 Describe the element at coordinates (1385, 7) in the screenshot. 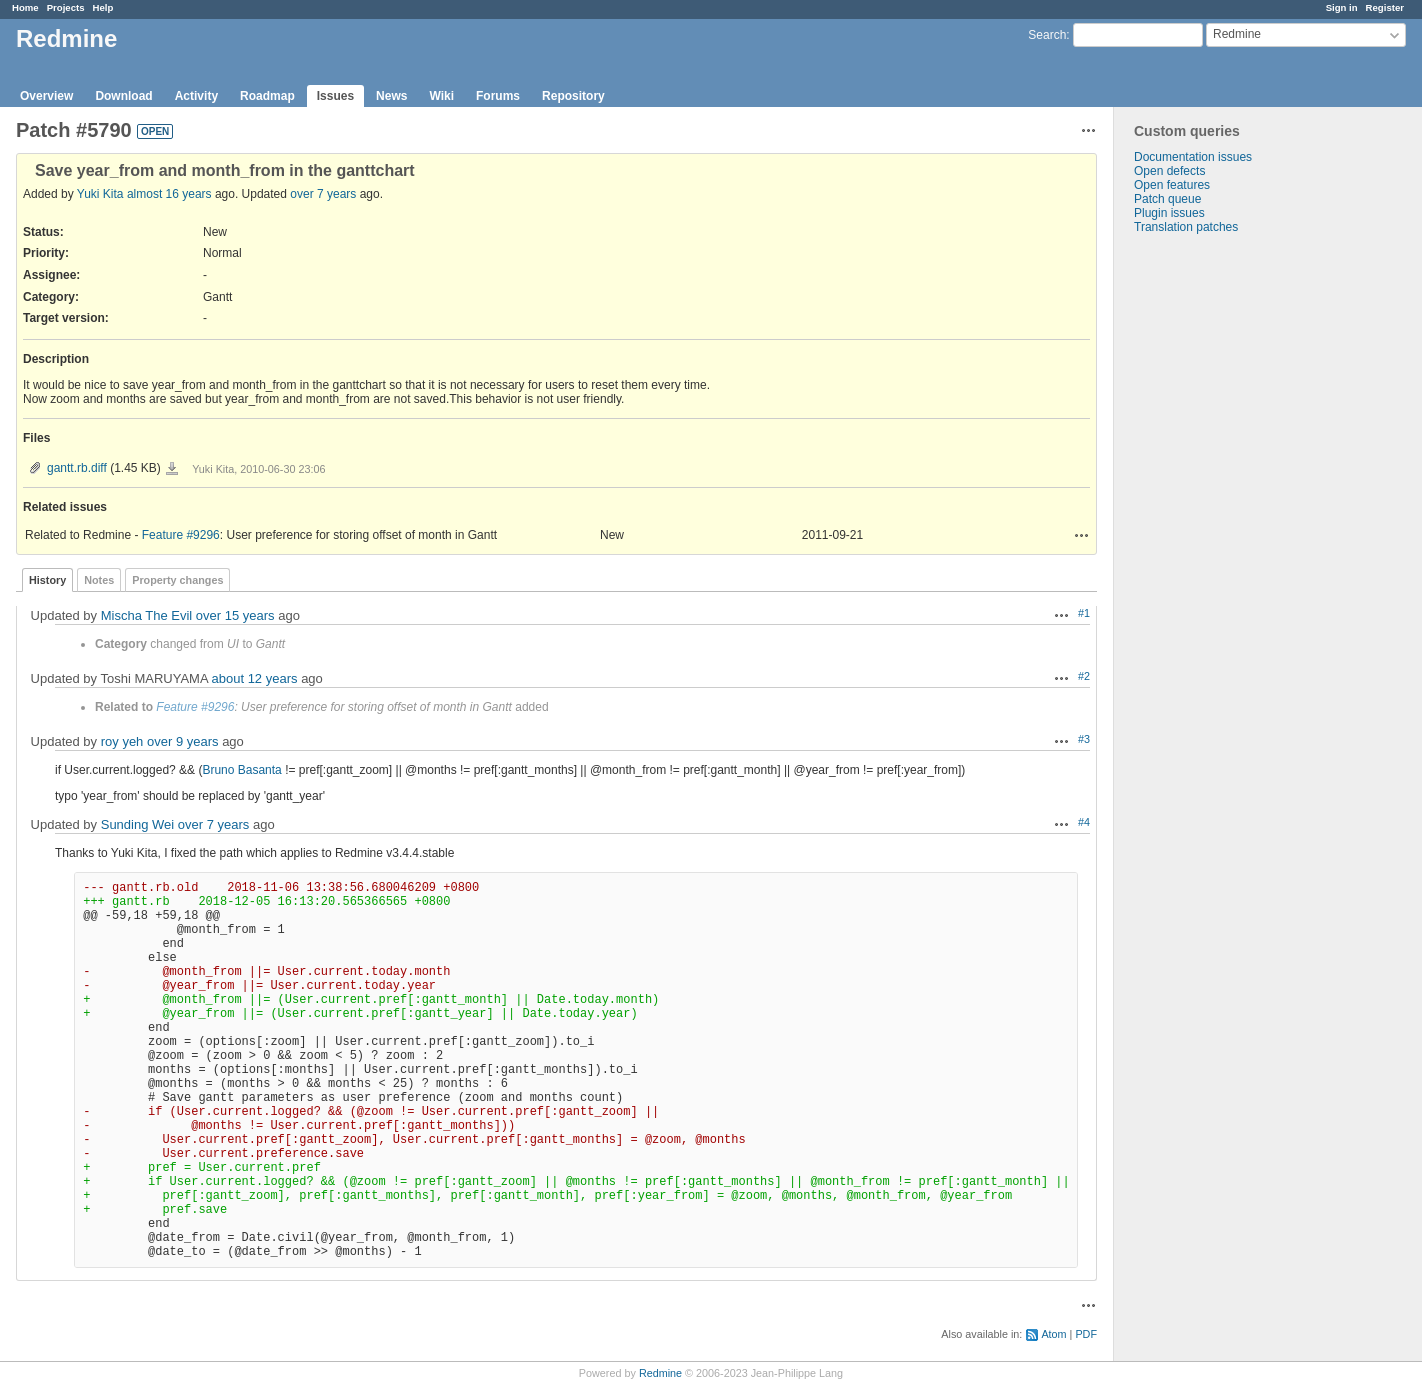

I see `Register` at that location.